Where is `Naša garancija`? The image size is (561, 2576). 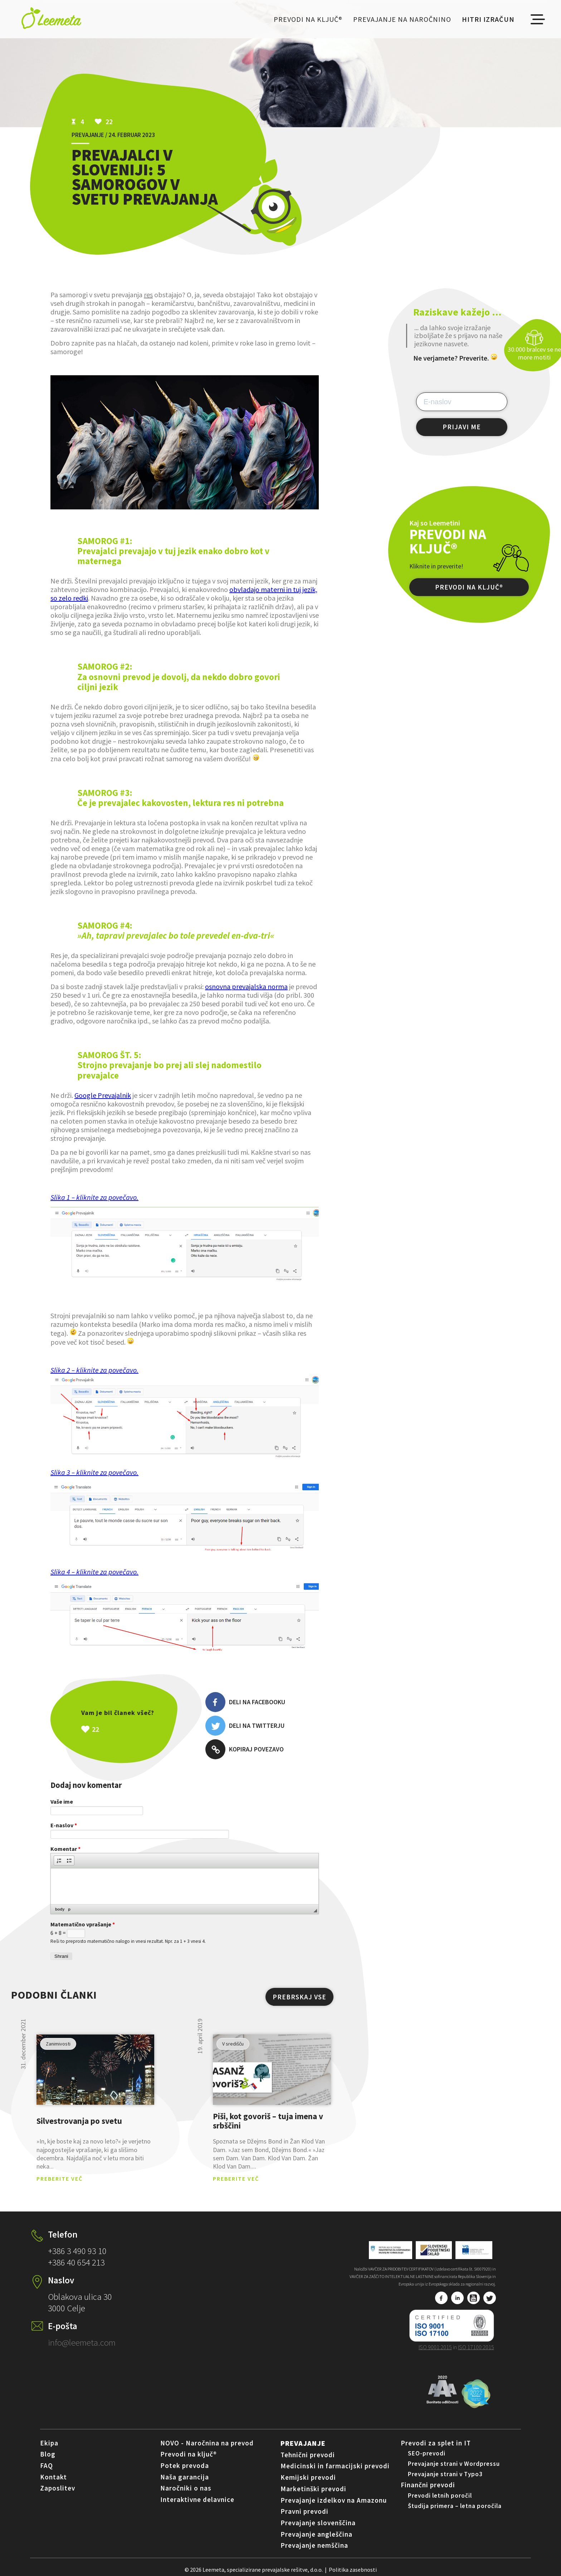
Naša garancija is located at coordinates (184, 2477).